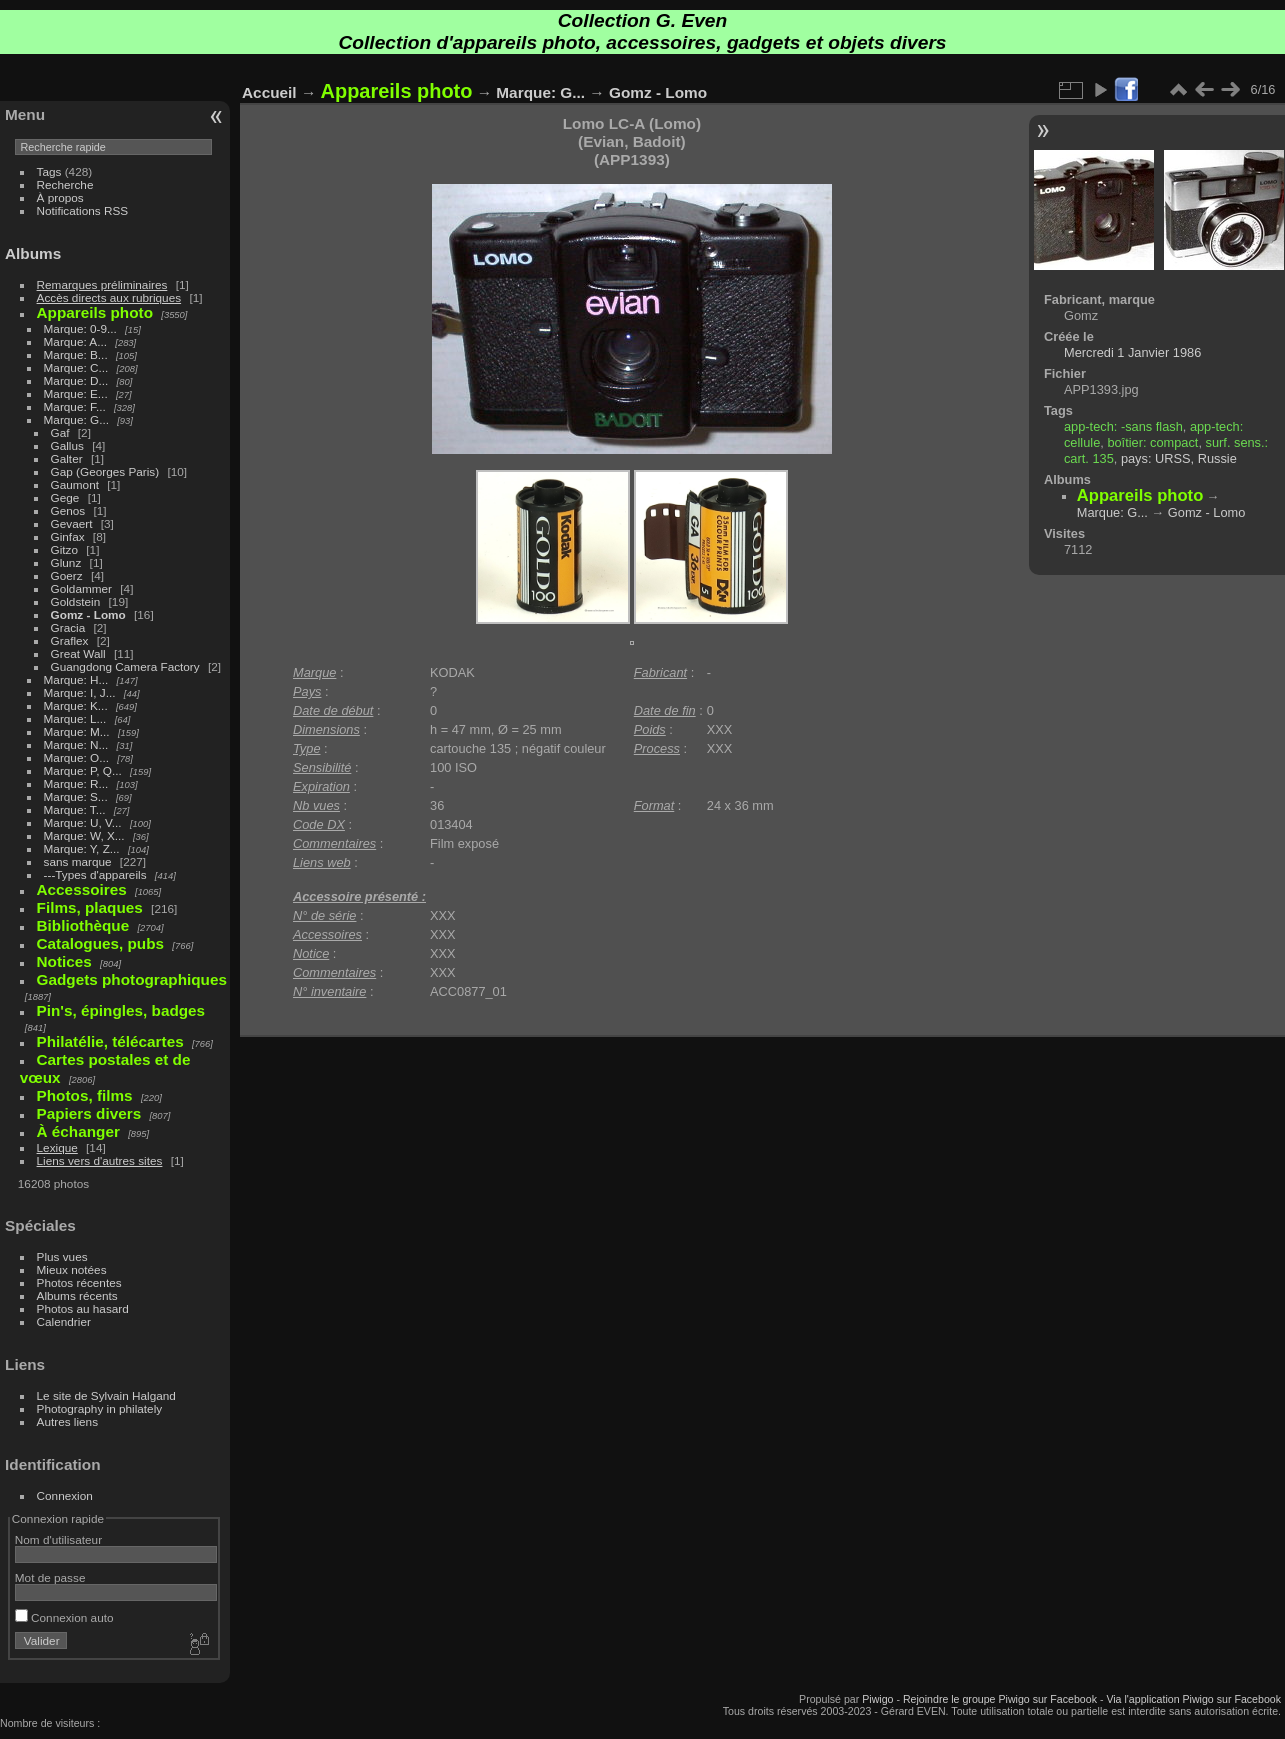 The image size is (1285, 1739). What do you see at coordinates (66, 562) in the screenshot?
I see `Glunz` at bounding box center [66, 562].